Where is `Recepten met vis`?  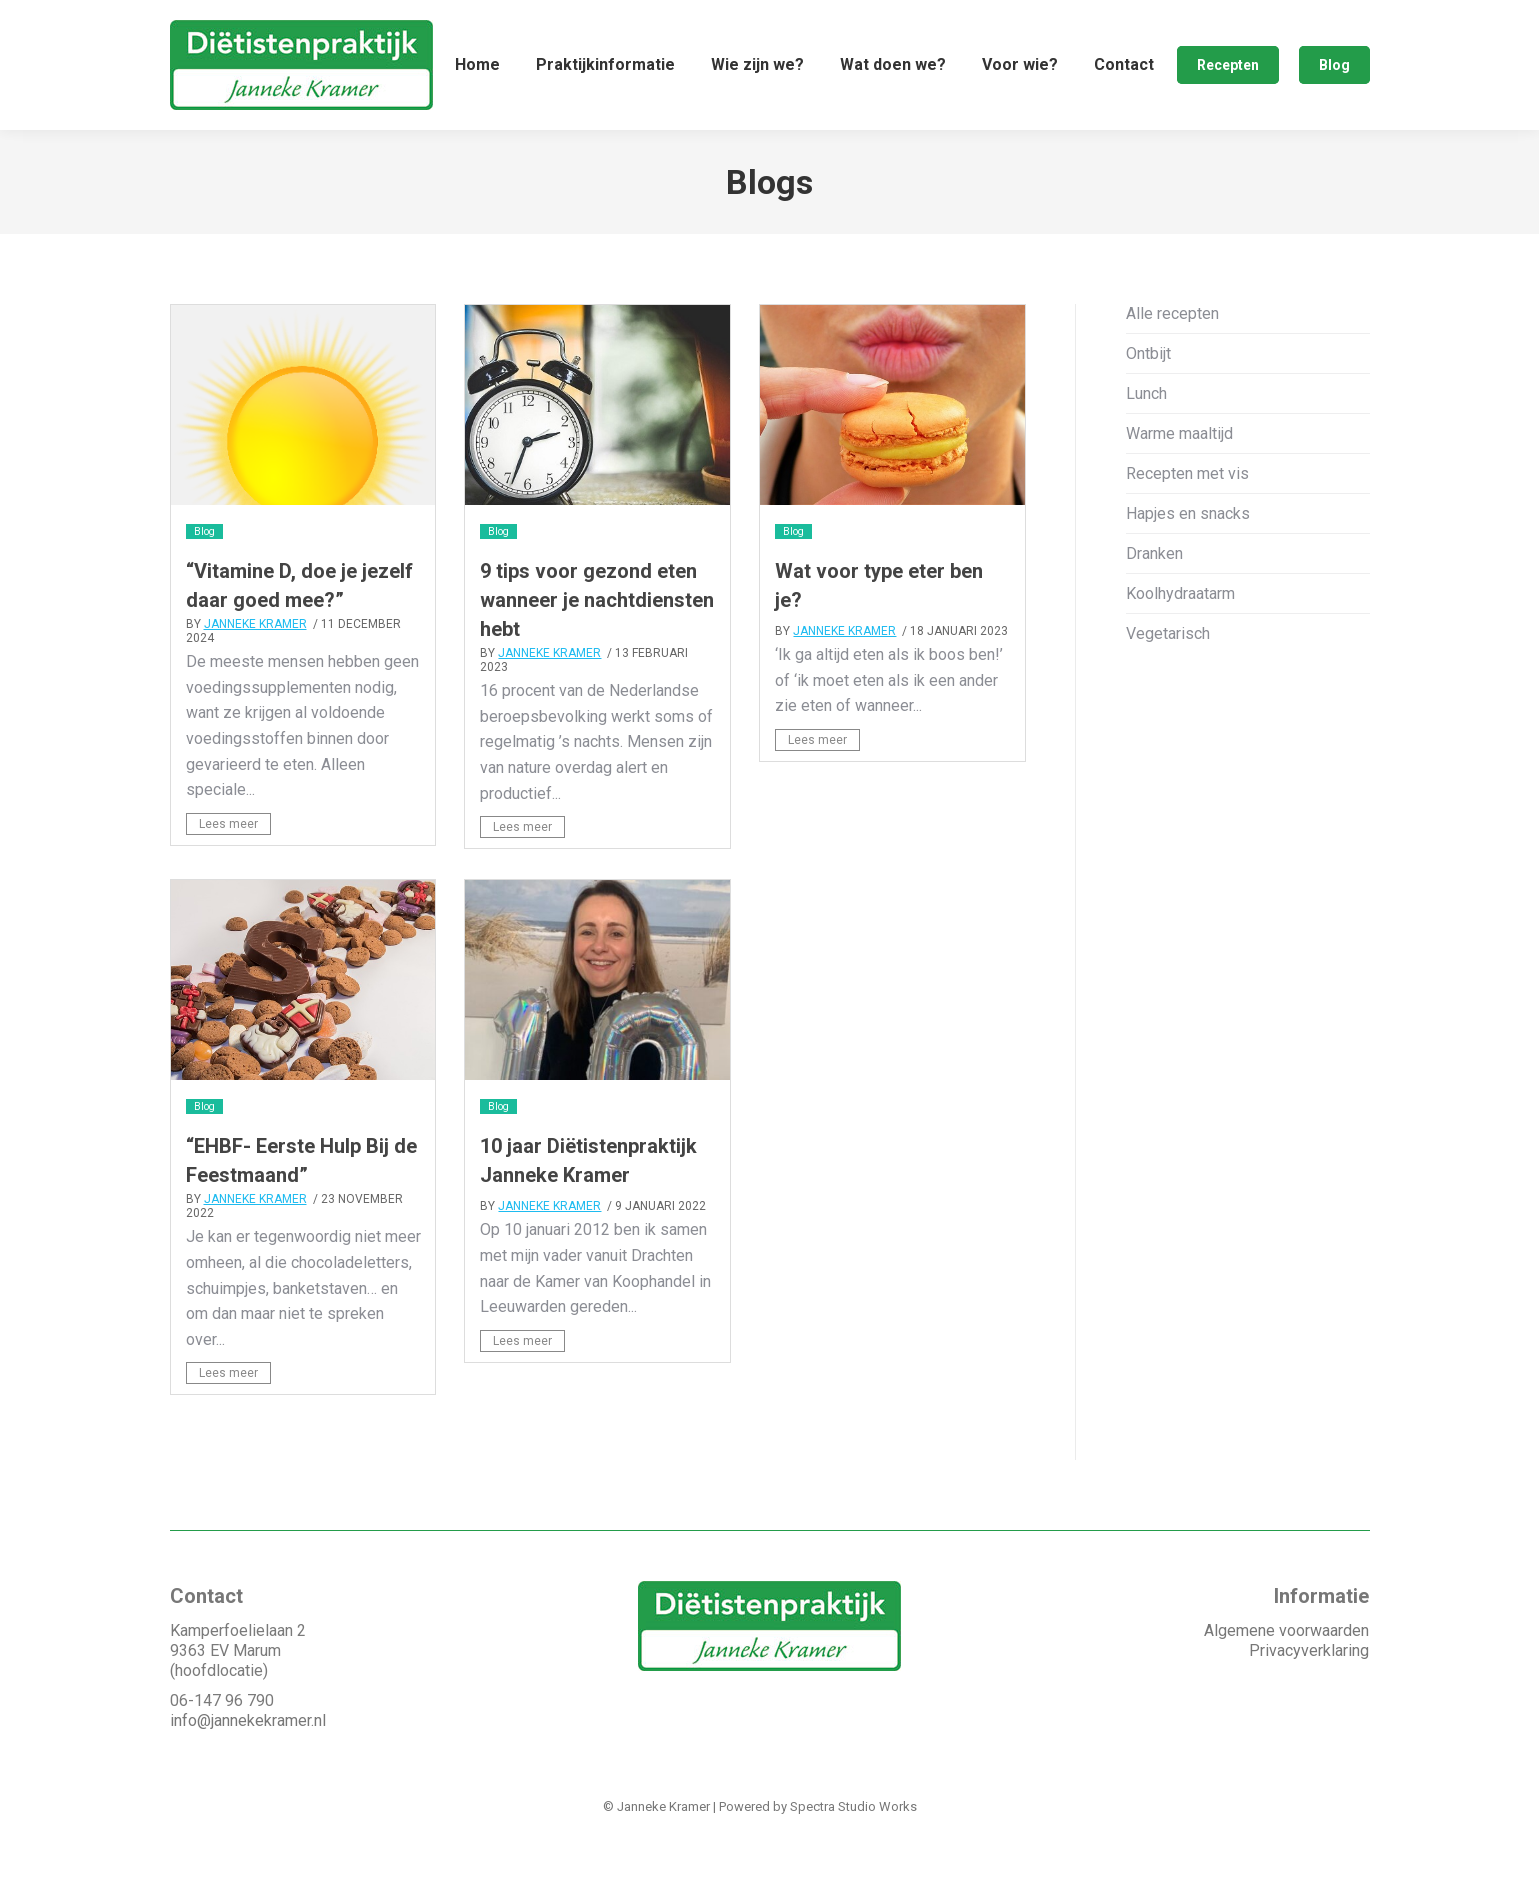 Recepten met vis is located at coordinates (1187, 521).